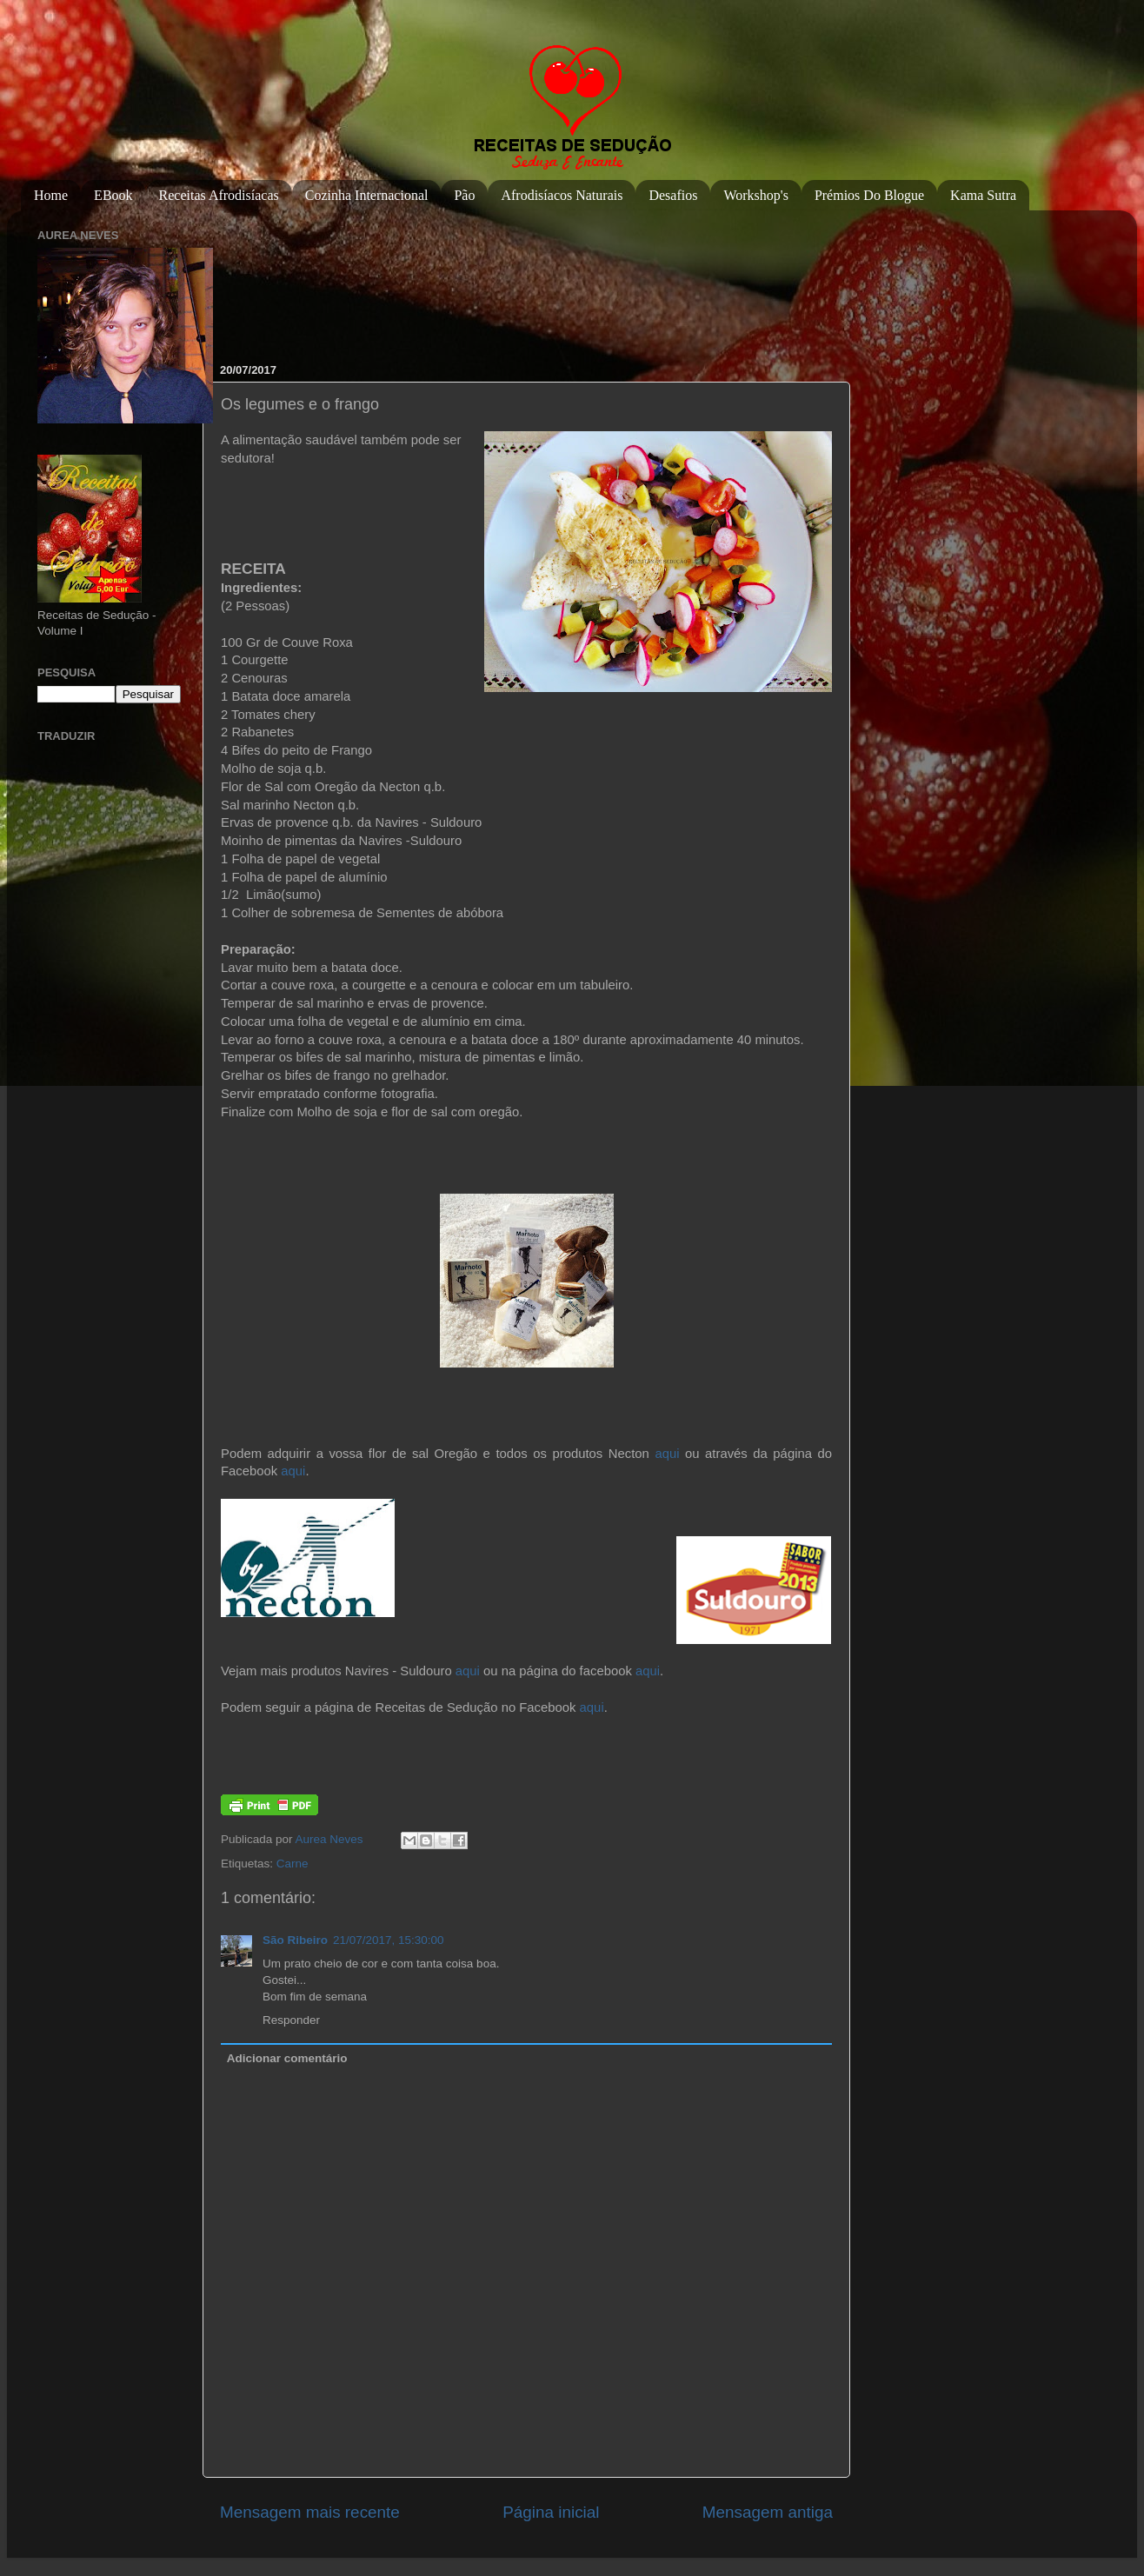  I want to click on Afrodisíacos Naturais, so click(561, 195).